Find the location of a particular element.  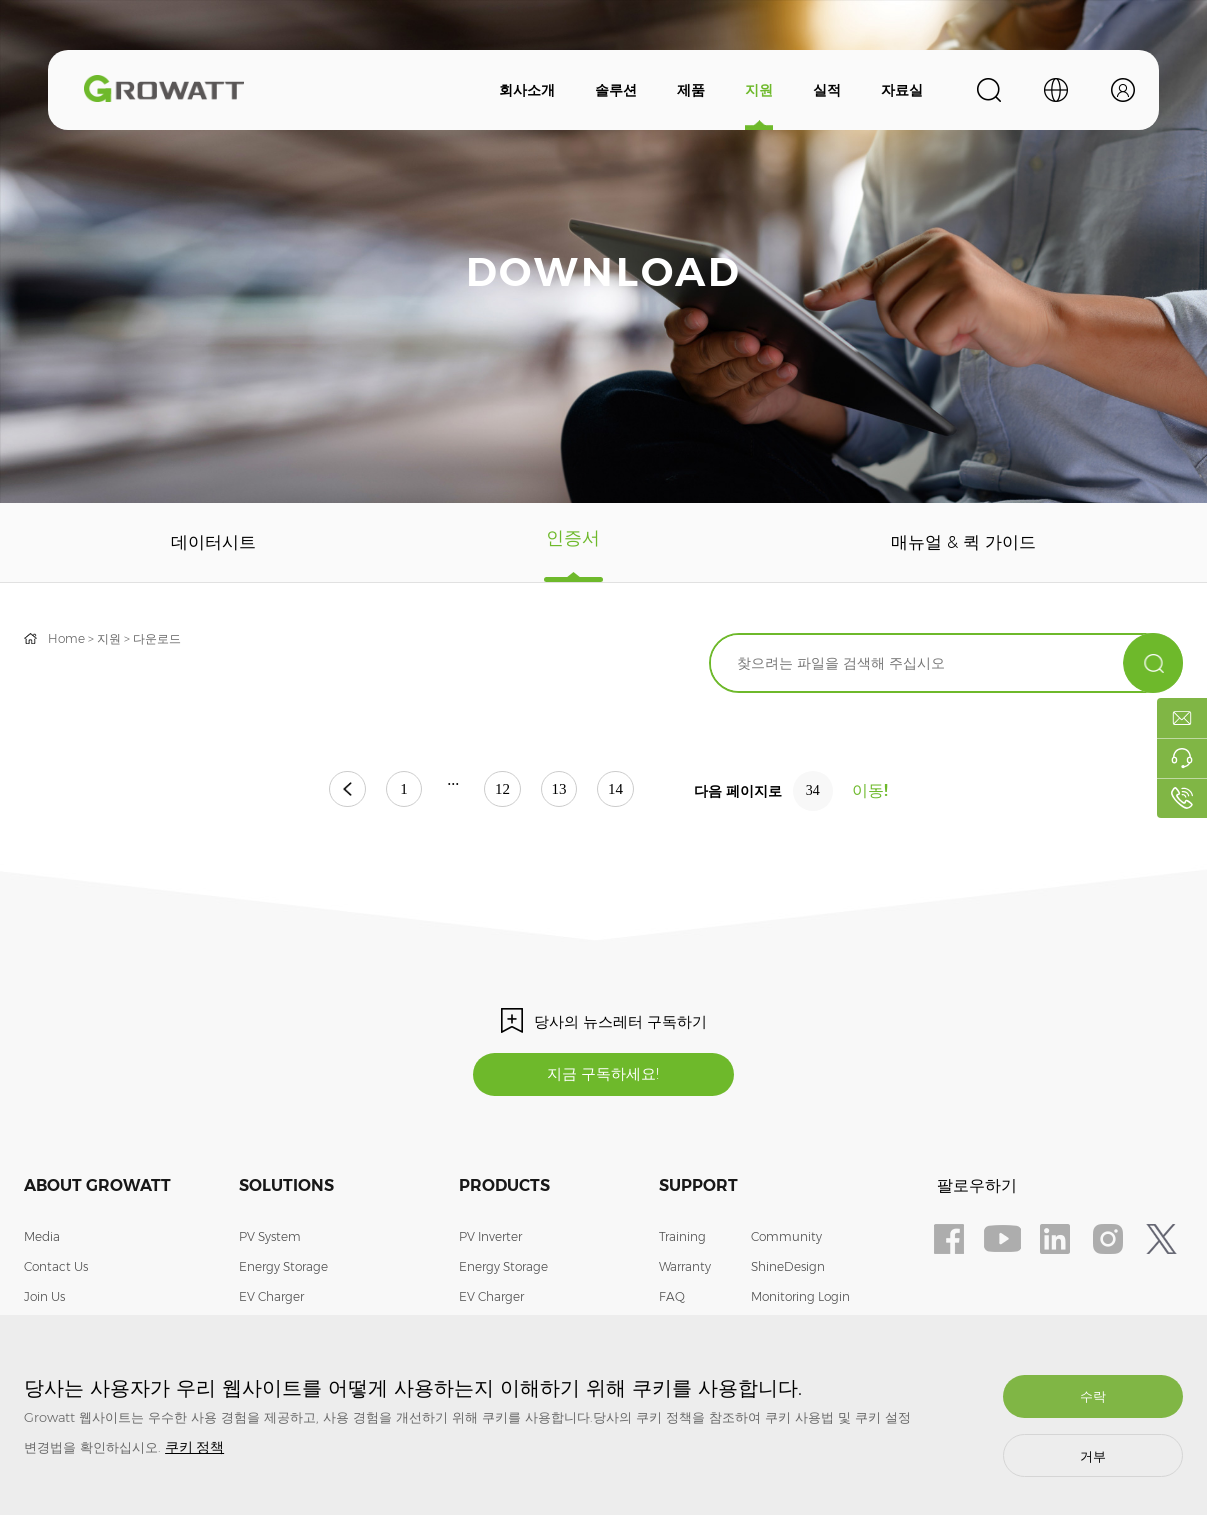

Home is located at coordinates (66, 638).